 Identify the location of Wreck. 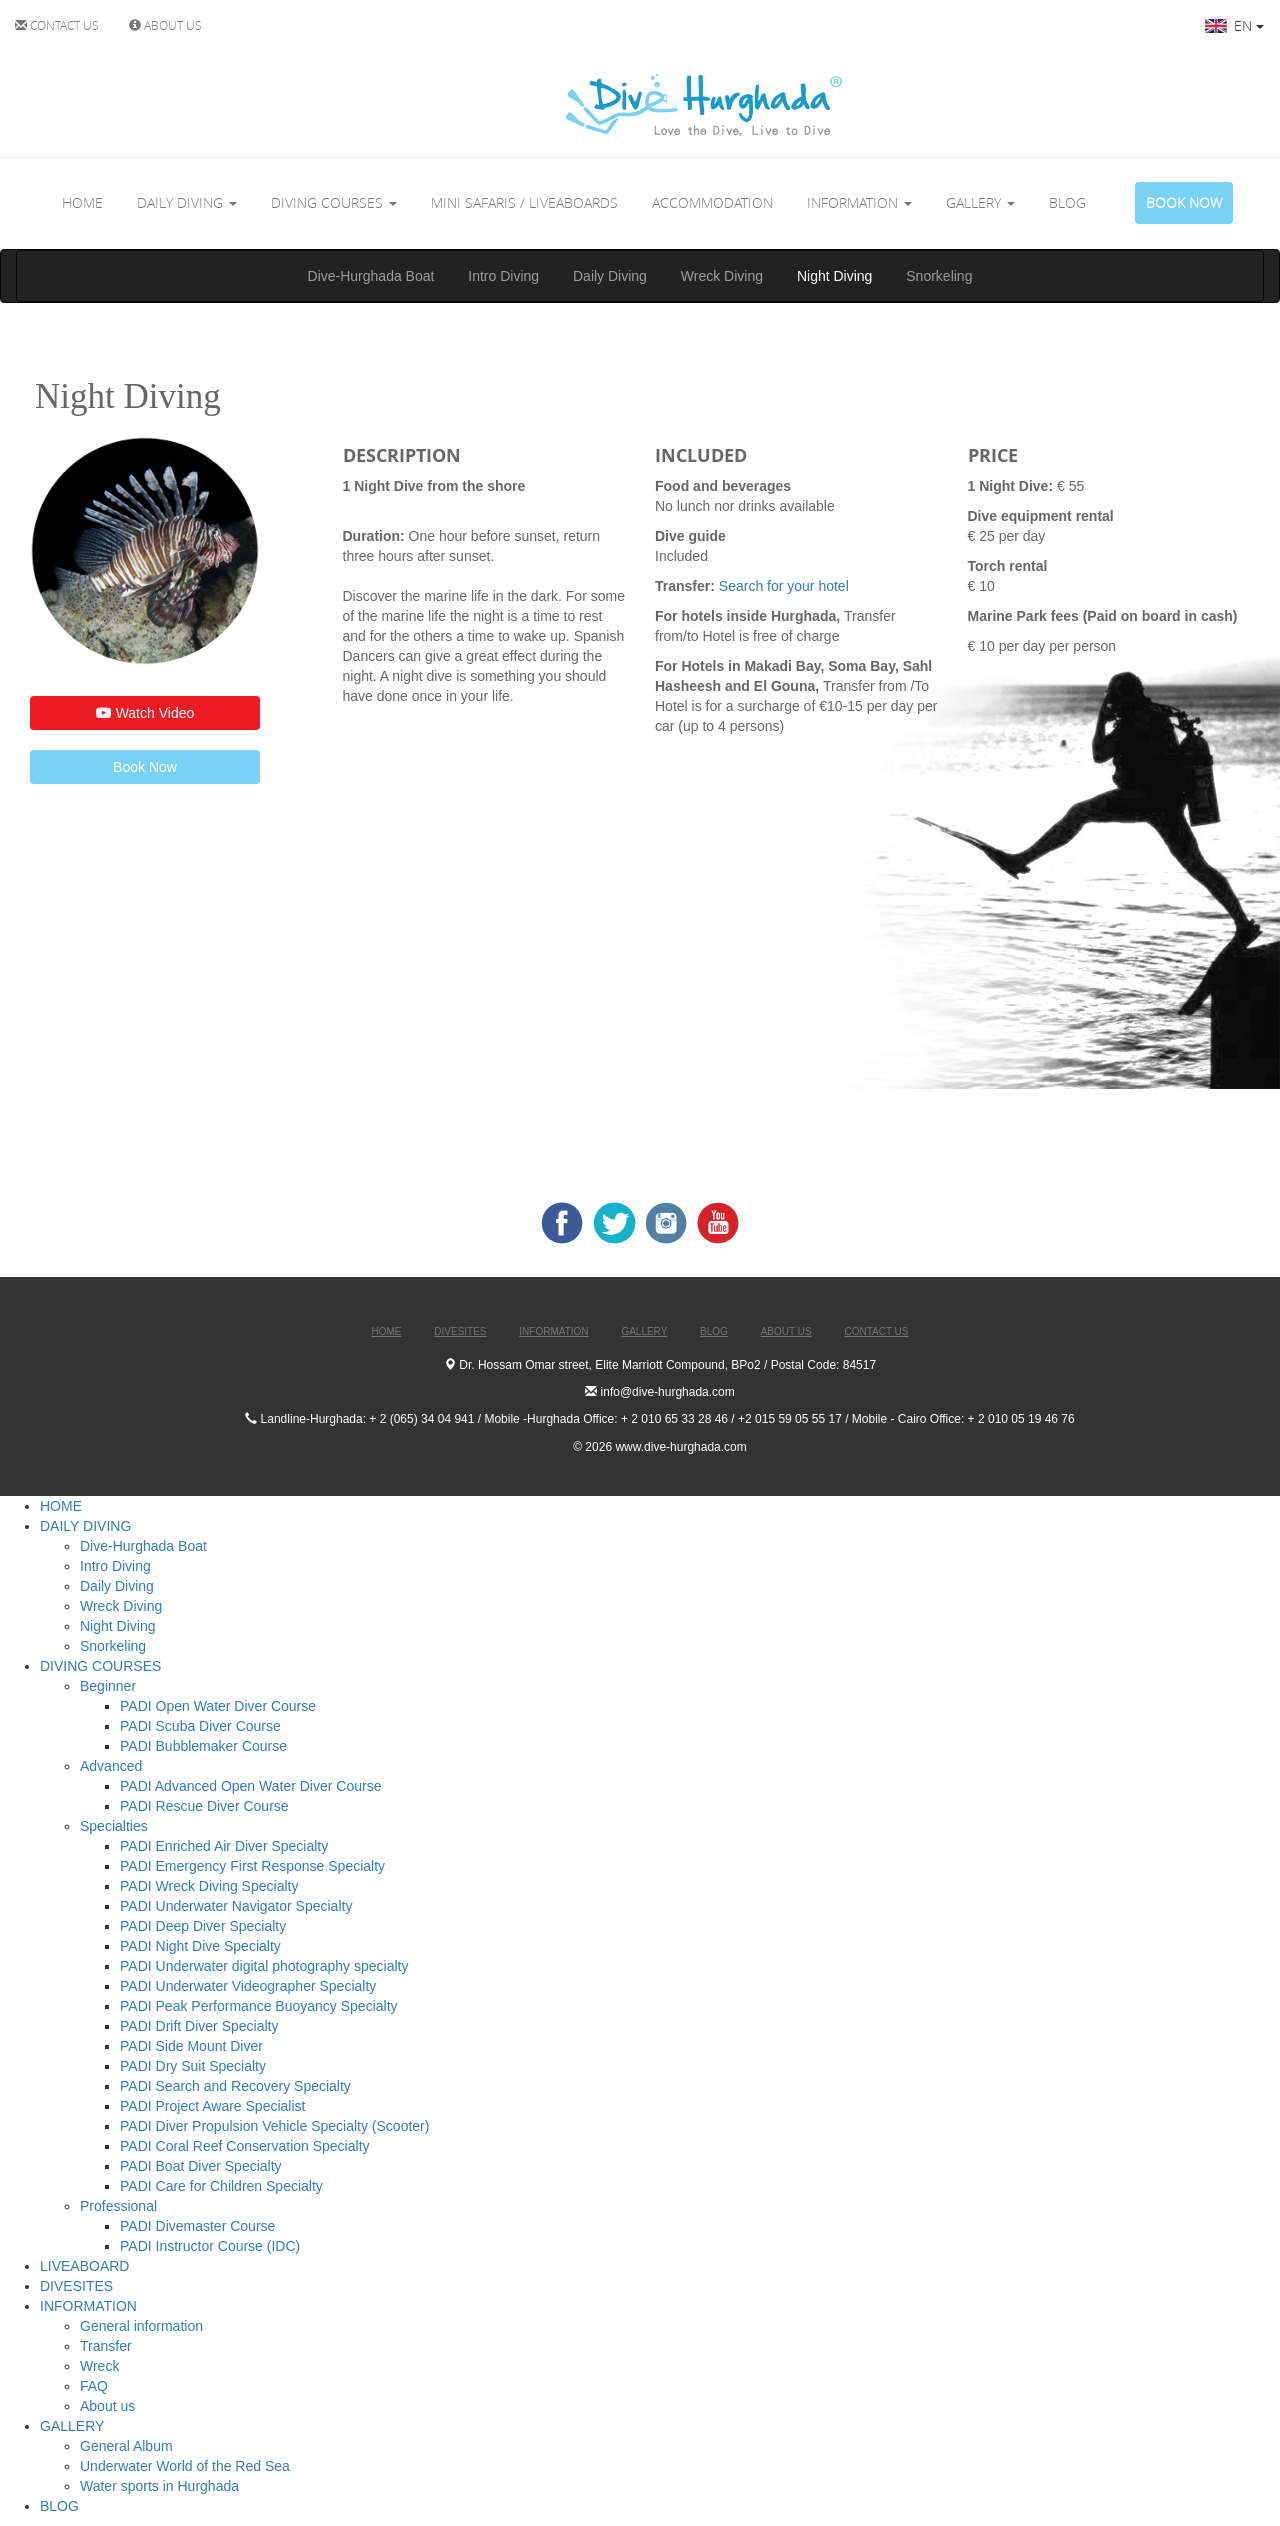
(99, 2366).